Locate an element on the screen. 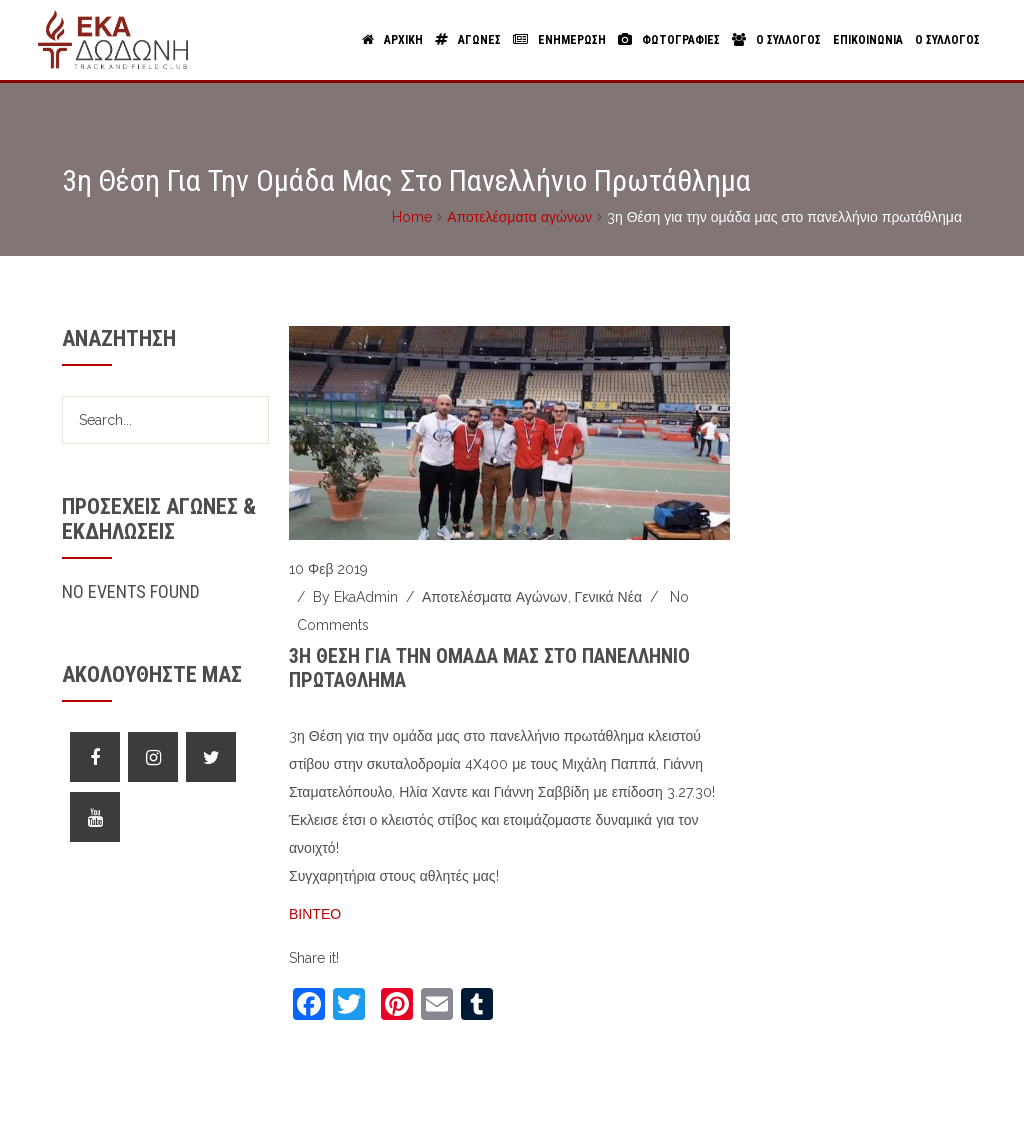 Image resolution: width=1024 pixels, height=1141 pixels. Αγωνες is located at coordinates (468, 39).